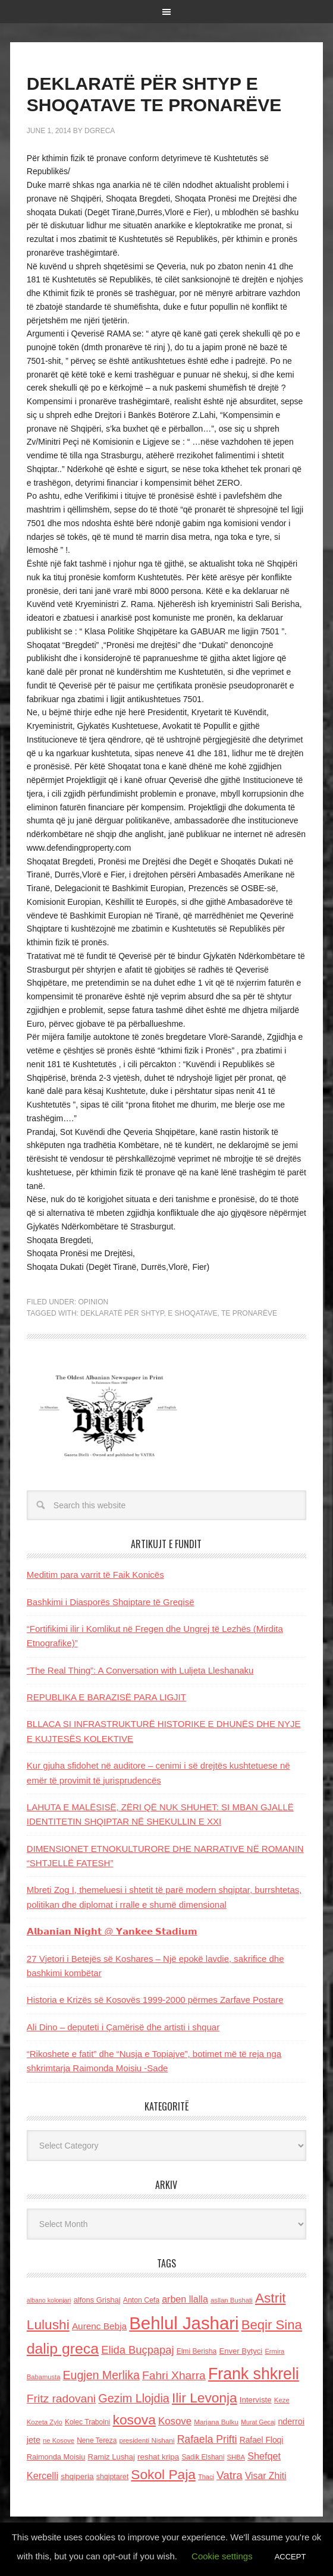  I want to click on Gezim Llojdia [Gezim Llojdia (348 items)], so click(133, 2398).